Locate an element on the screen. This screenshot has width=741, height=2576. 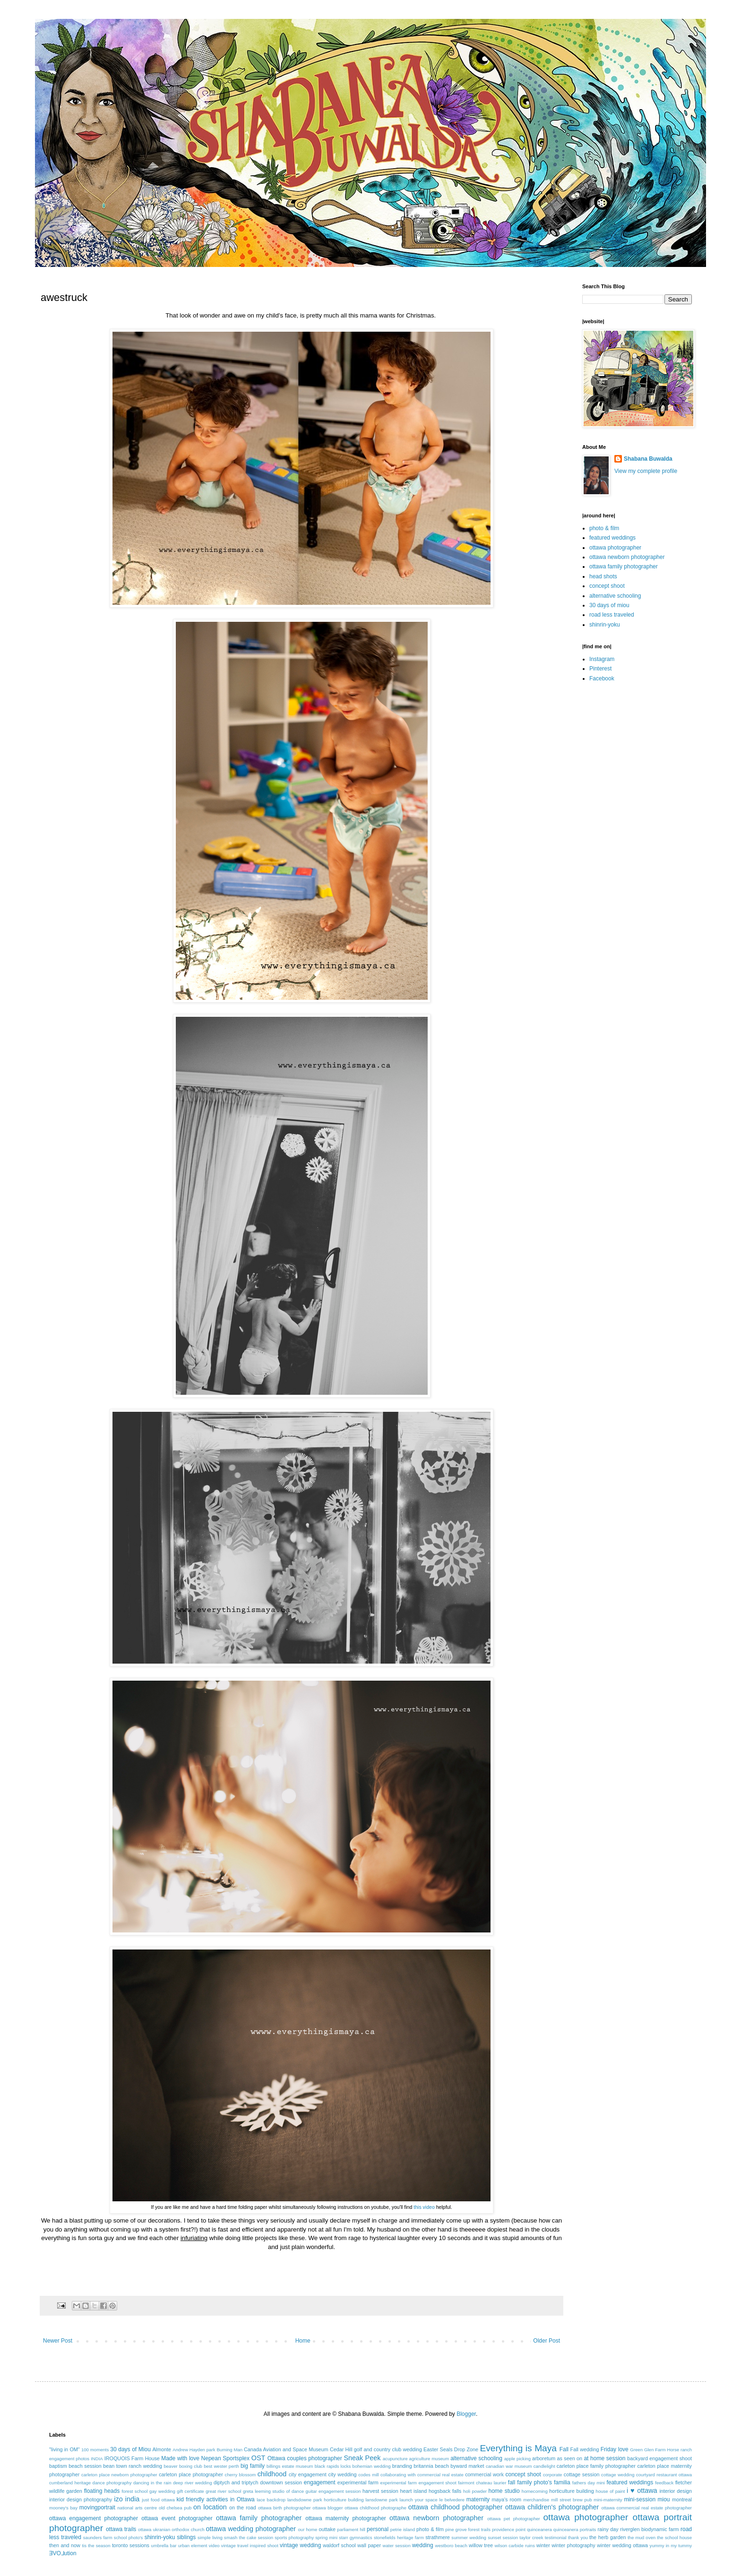
dancing in the rain is located at coordinates (152, 2482).